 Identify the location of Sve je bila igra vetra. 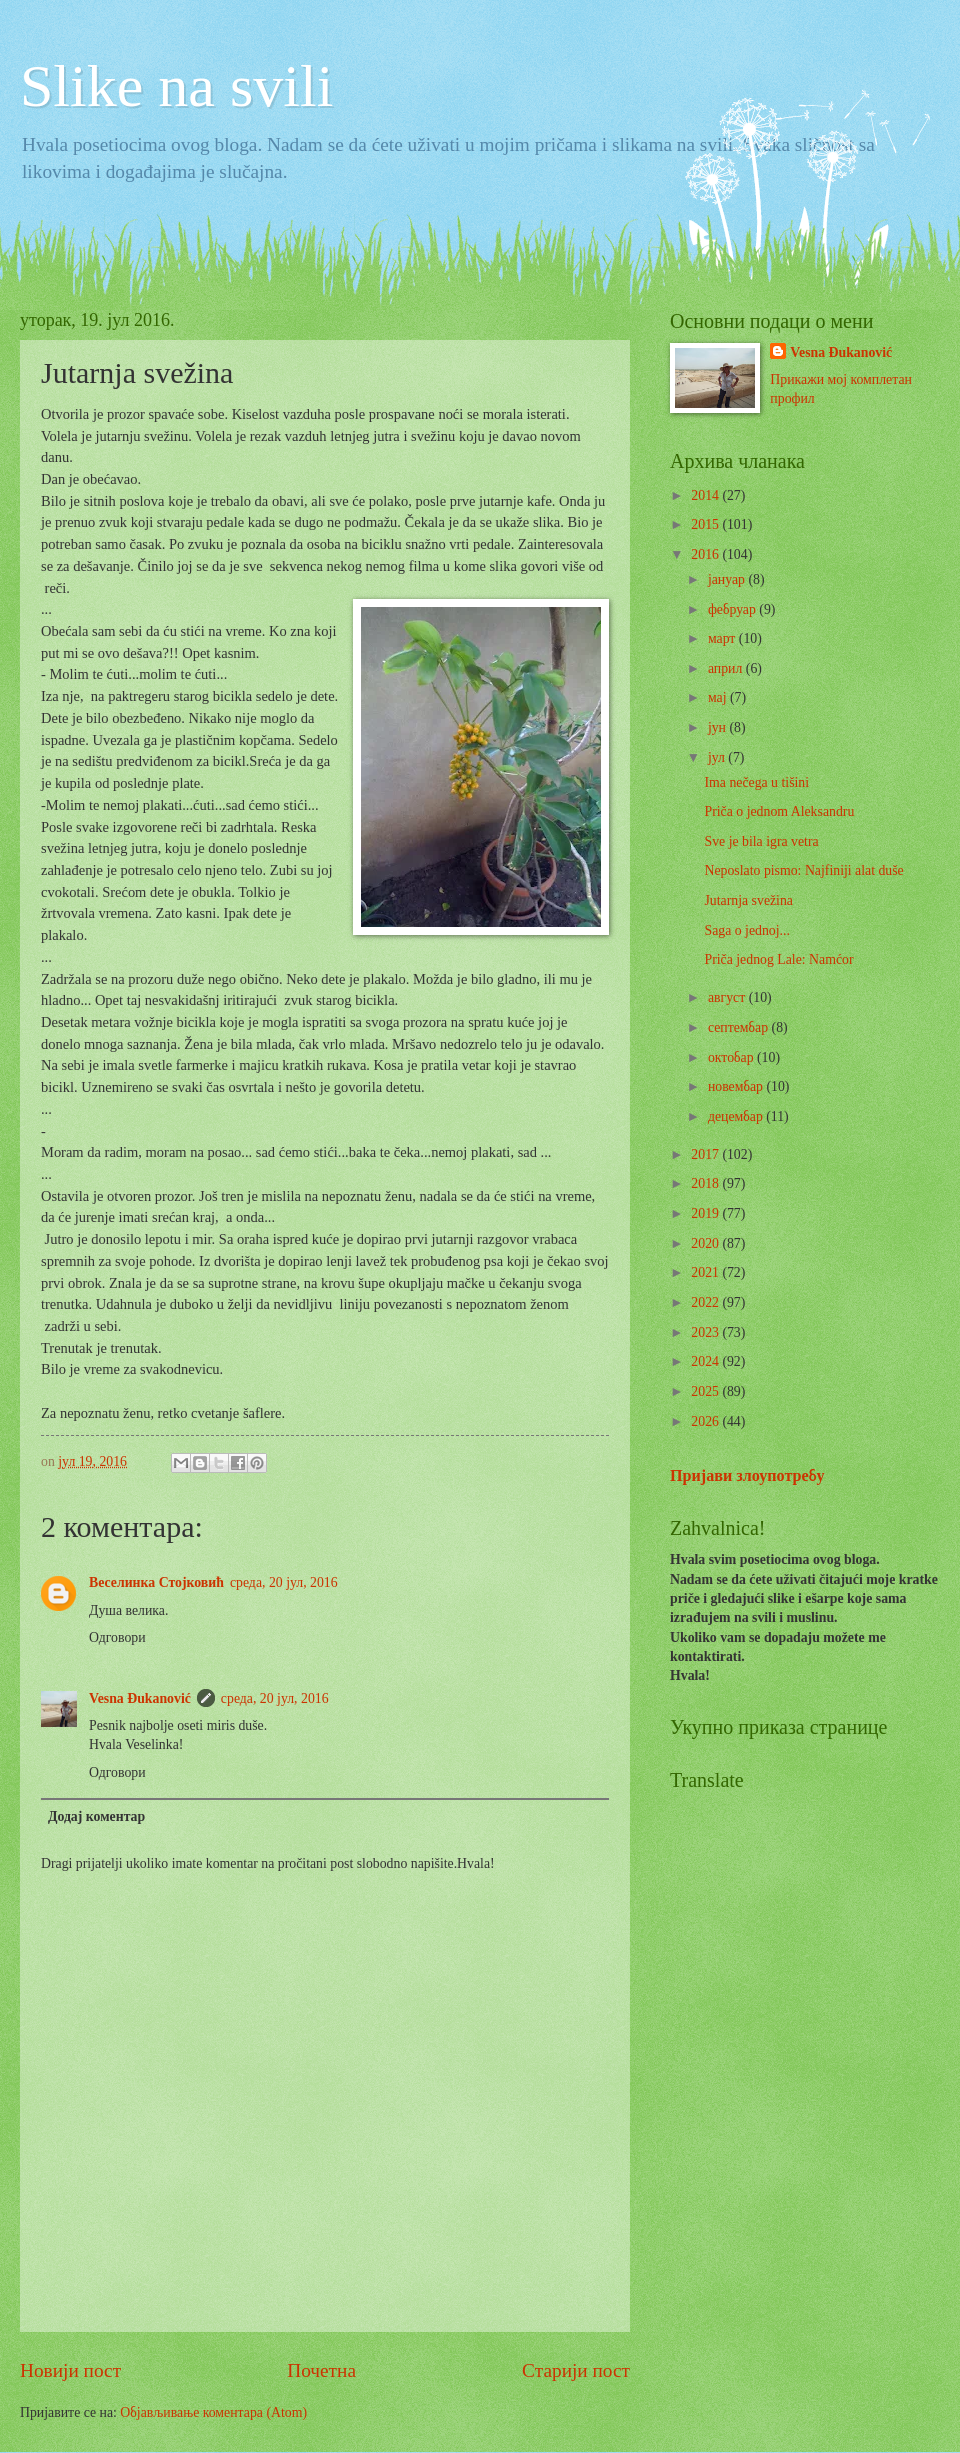
(761, 841).